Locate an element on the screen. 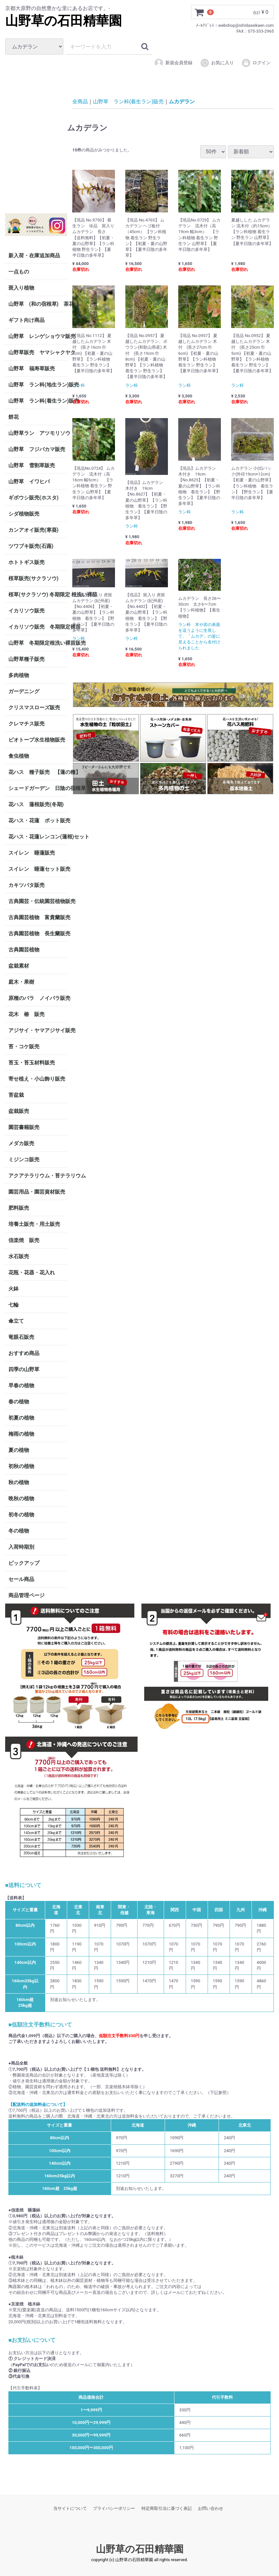 This screenshot has height=2576, width=279. 花ハス・花蓮レンコン(蓮根)セット is located at coordinates (37, 837).